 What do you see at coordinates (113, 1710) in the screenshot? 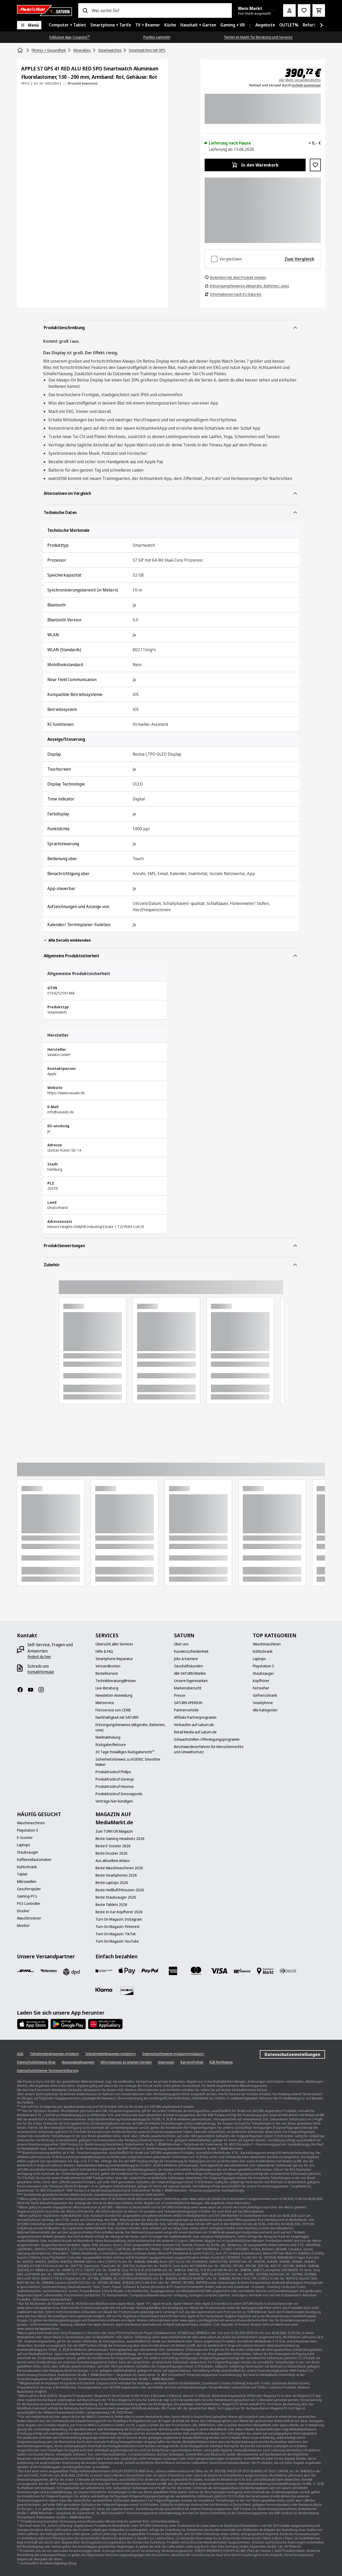
I see `[Fotoservice von CEWE]` at bounding box center [113, 1710].